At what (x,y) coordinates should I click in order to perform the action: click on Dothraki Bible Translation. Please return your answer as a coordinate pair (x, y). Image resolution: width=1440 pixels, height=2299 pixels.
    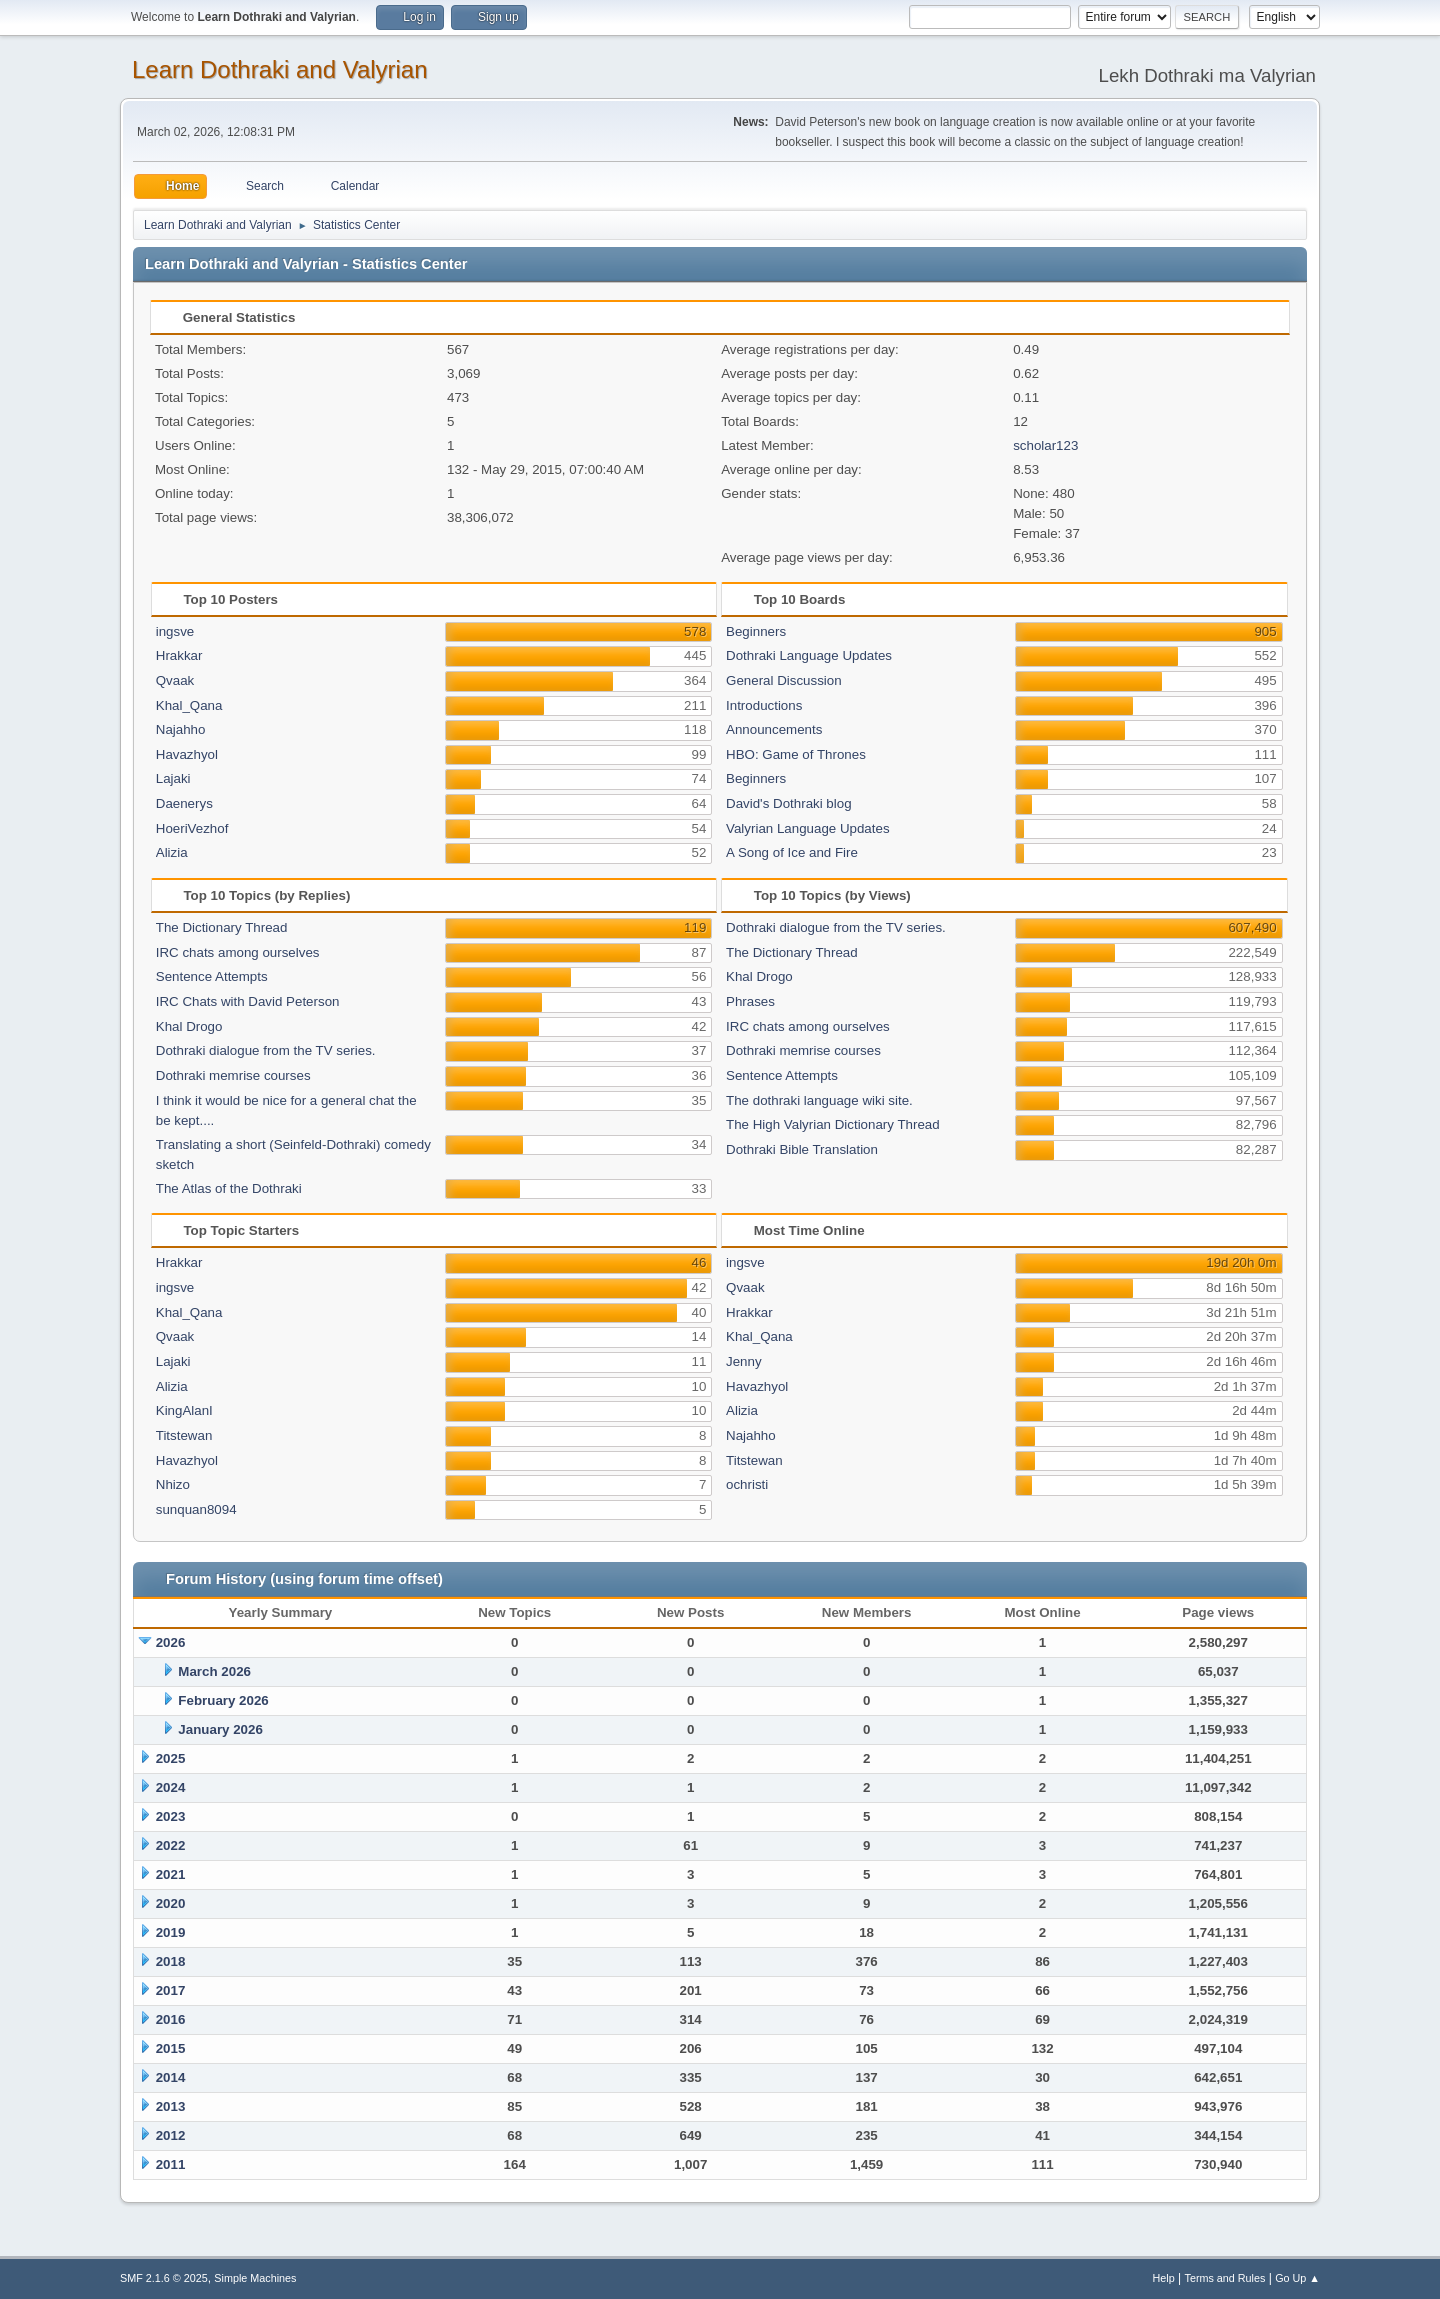
    Looking at the image, I should click on (802, 1149).